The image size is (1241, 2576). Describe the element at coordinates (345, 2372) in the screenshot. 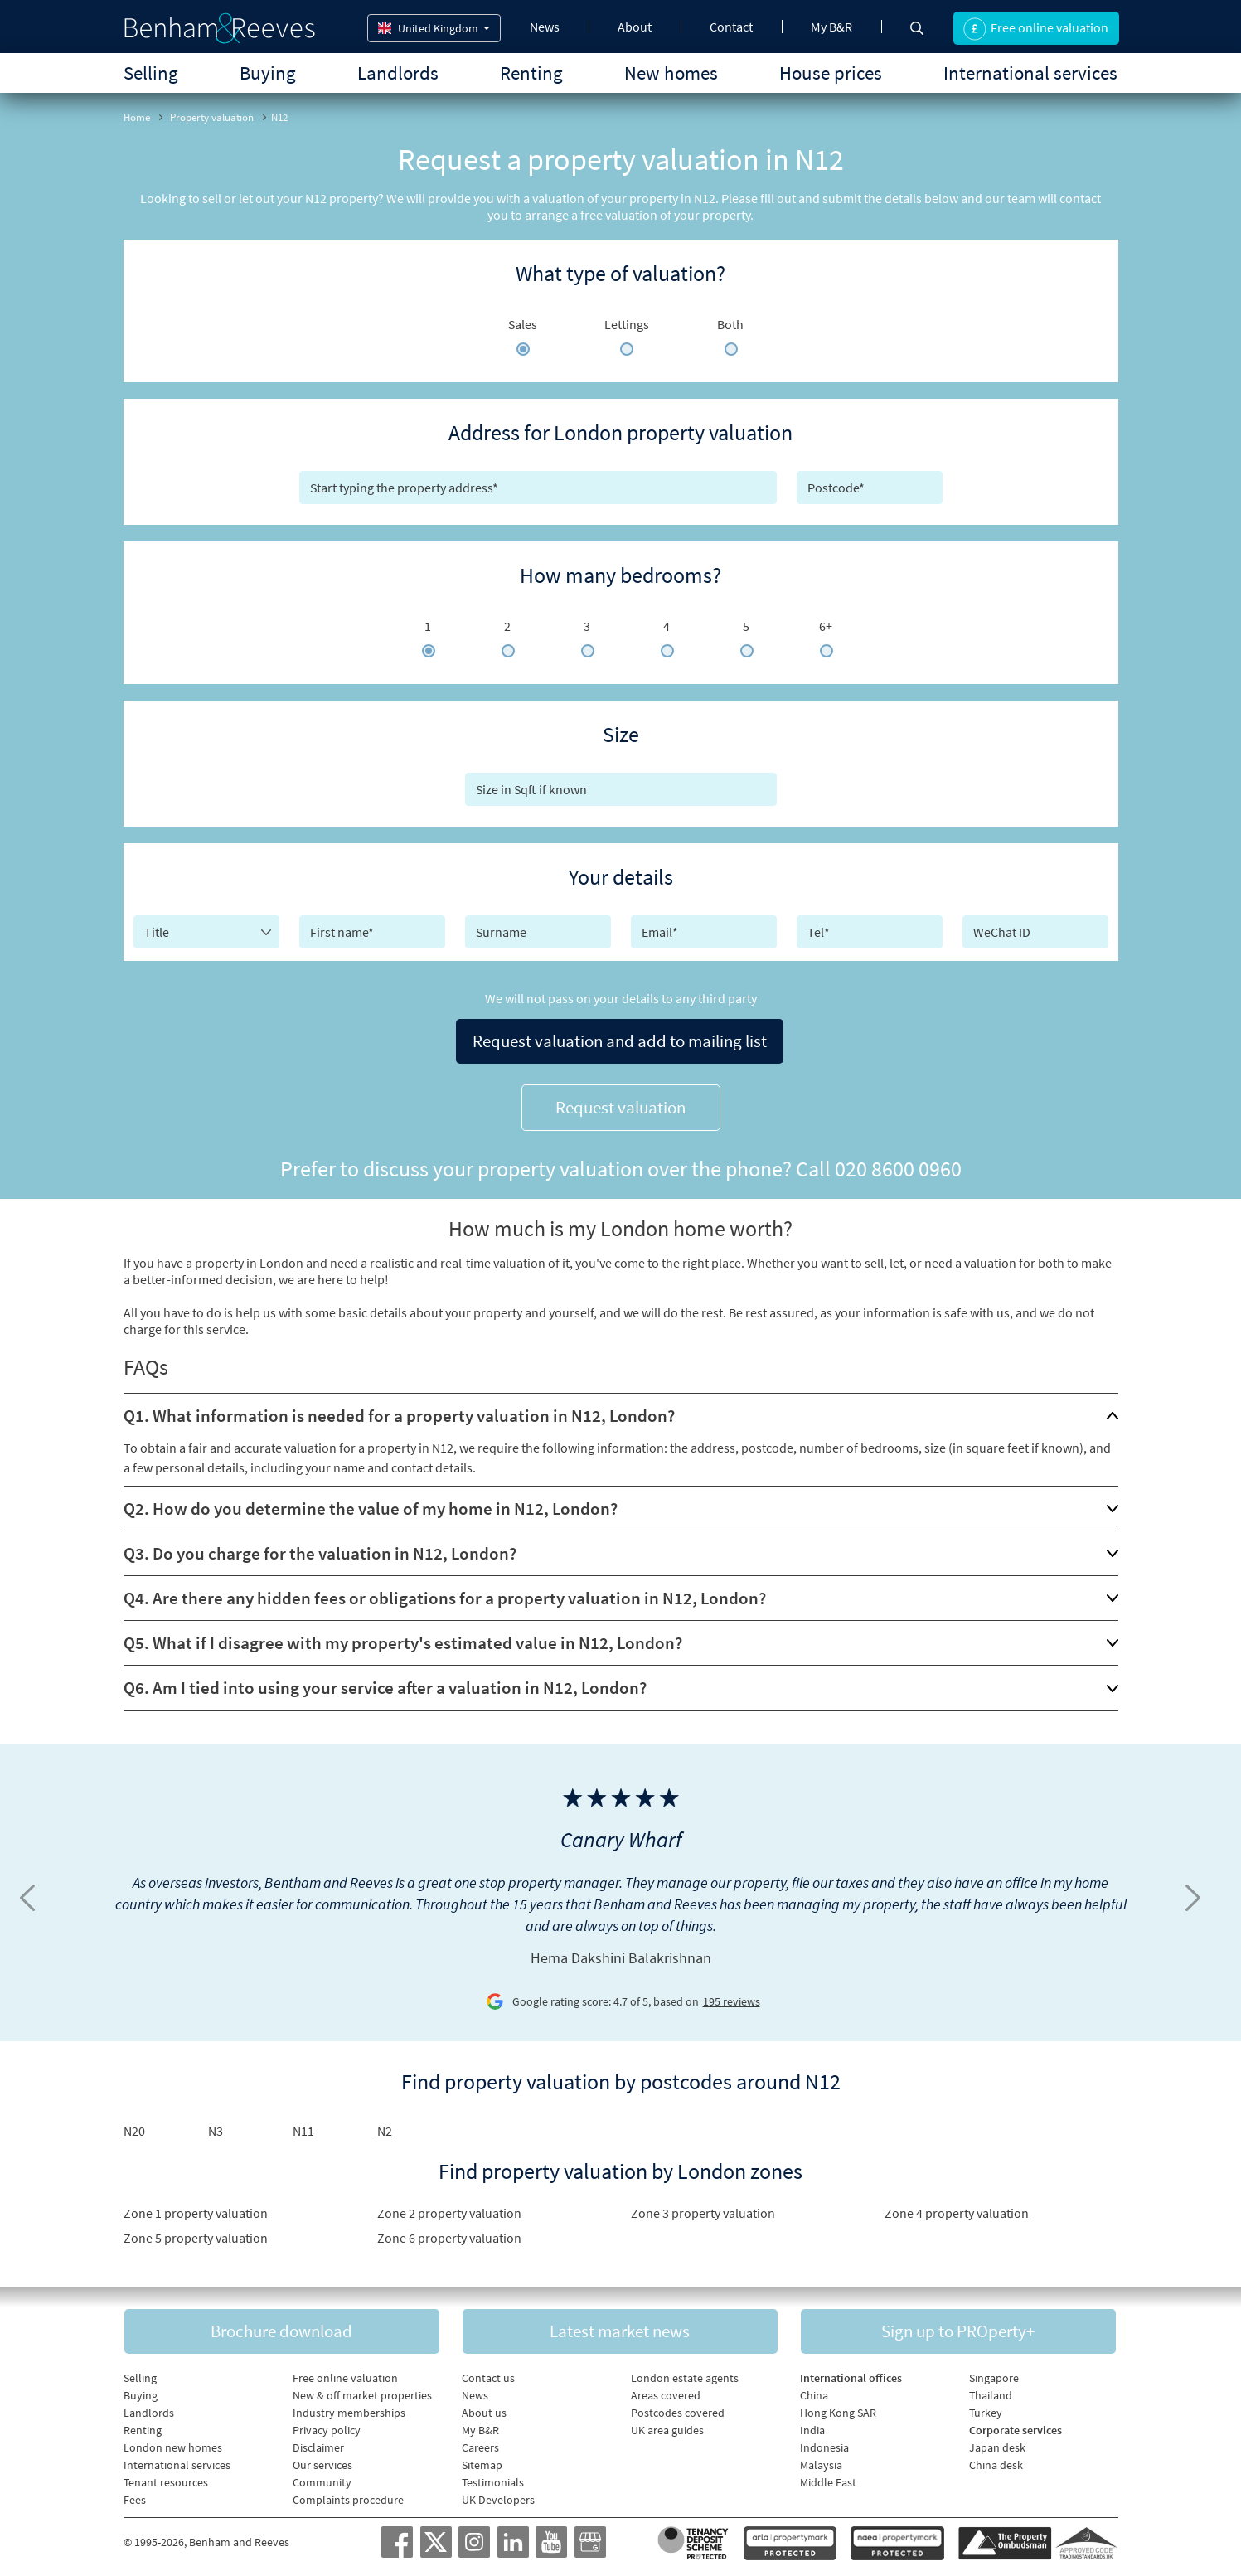

I see `Free online valuation` at that location.